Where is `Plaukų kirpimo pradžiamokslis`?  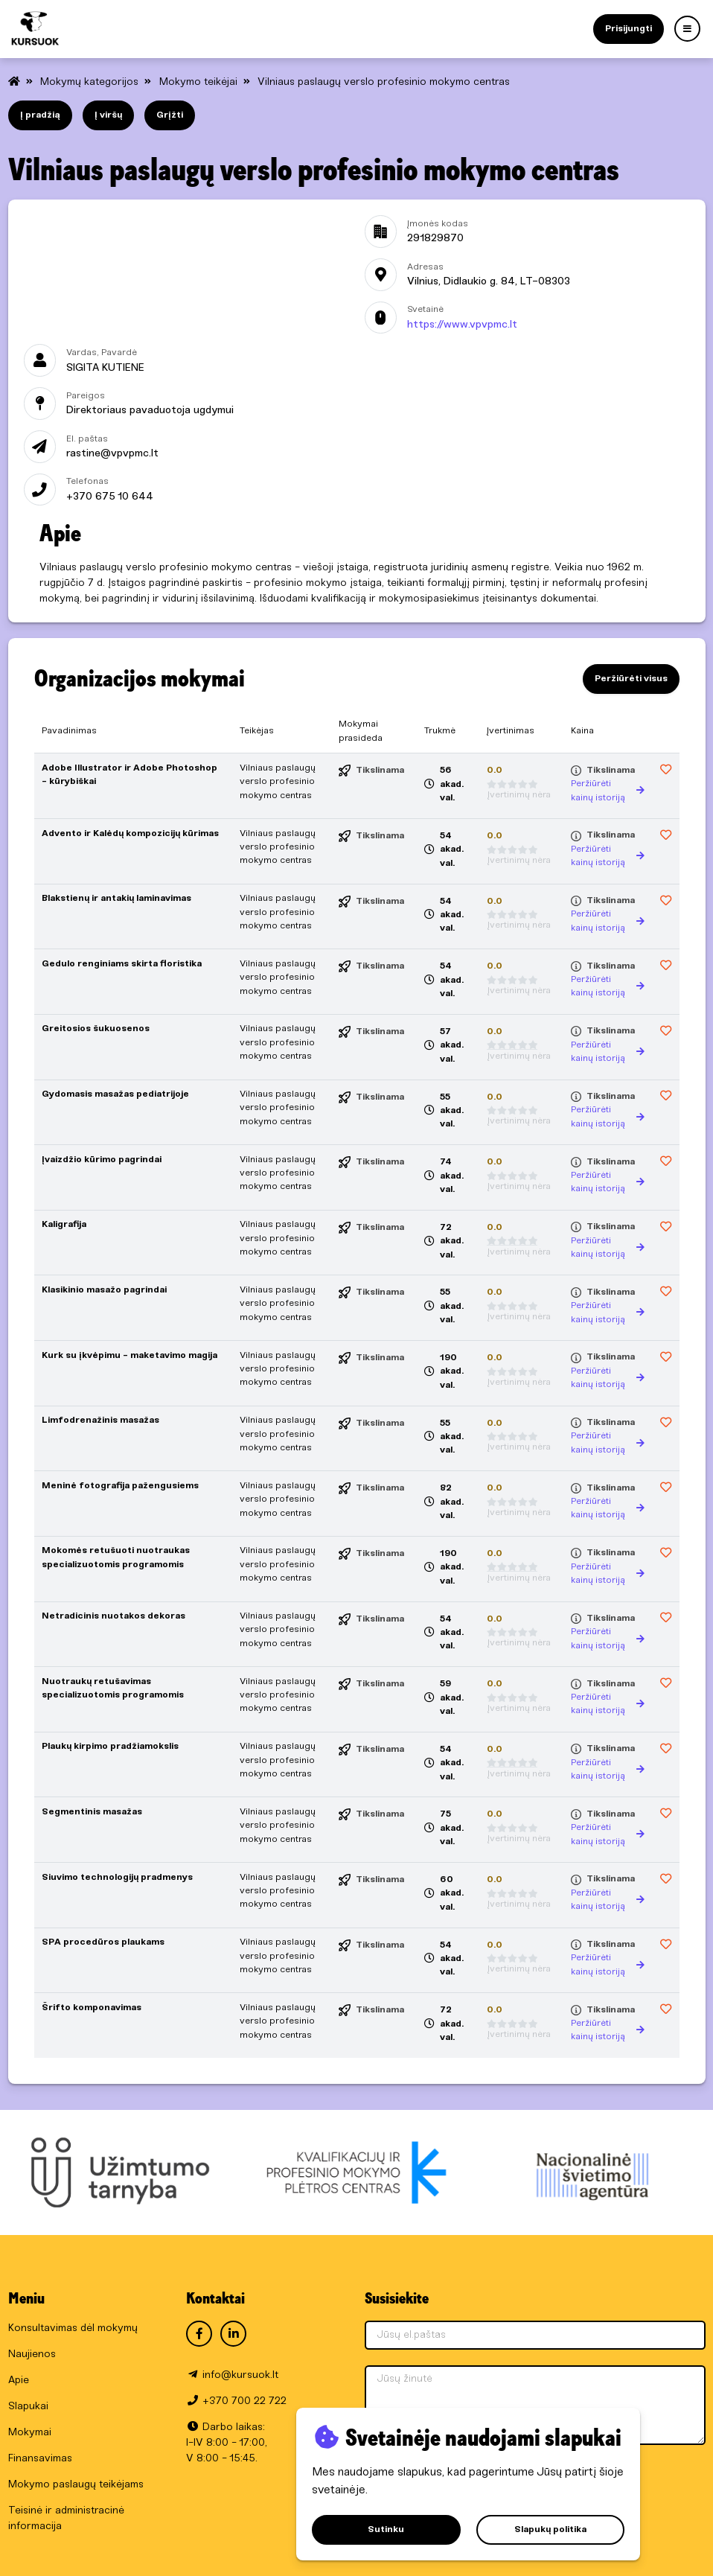
Plaukų kirpimo pradžiamokslis is located at coordinates (110, 1746).